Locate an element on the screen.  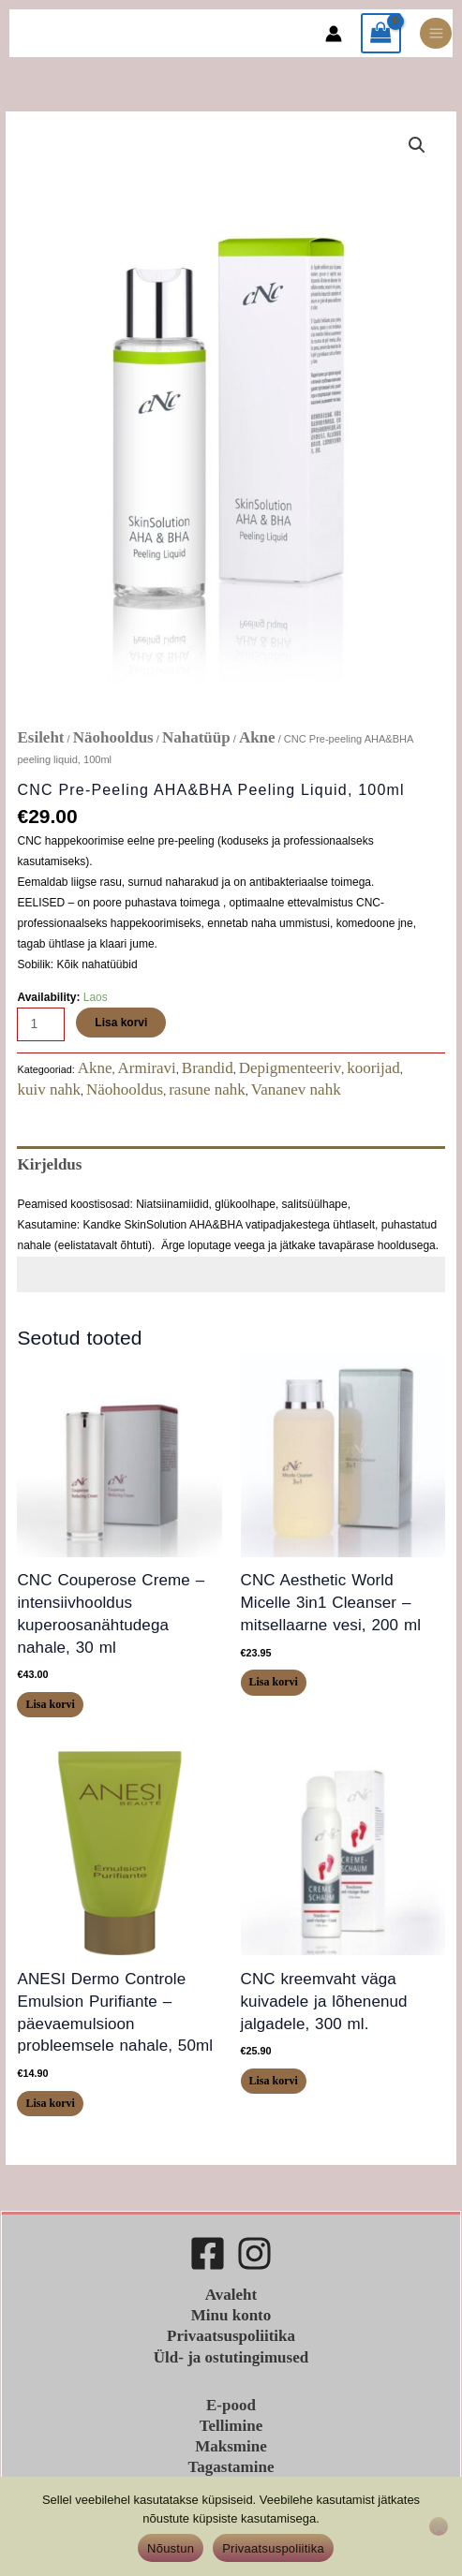
[Toote kogus] is located at coordinates (41, 1024).